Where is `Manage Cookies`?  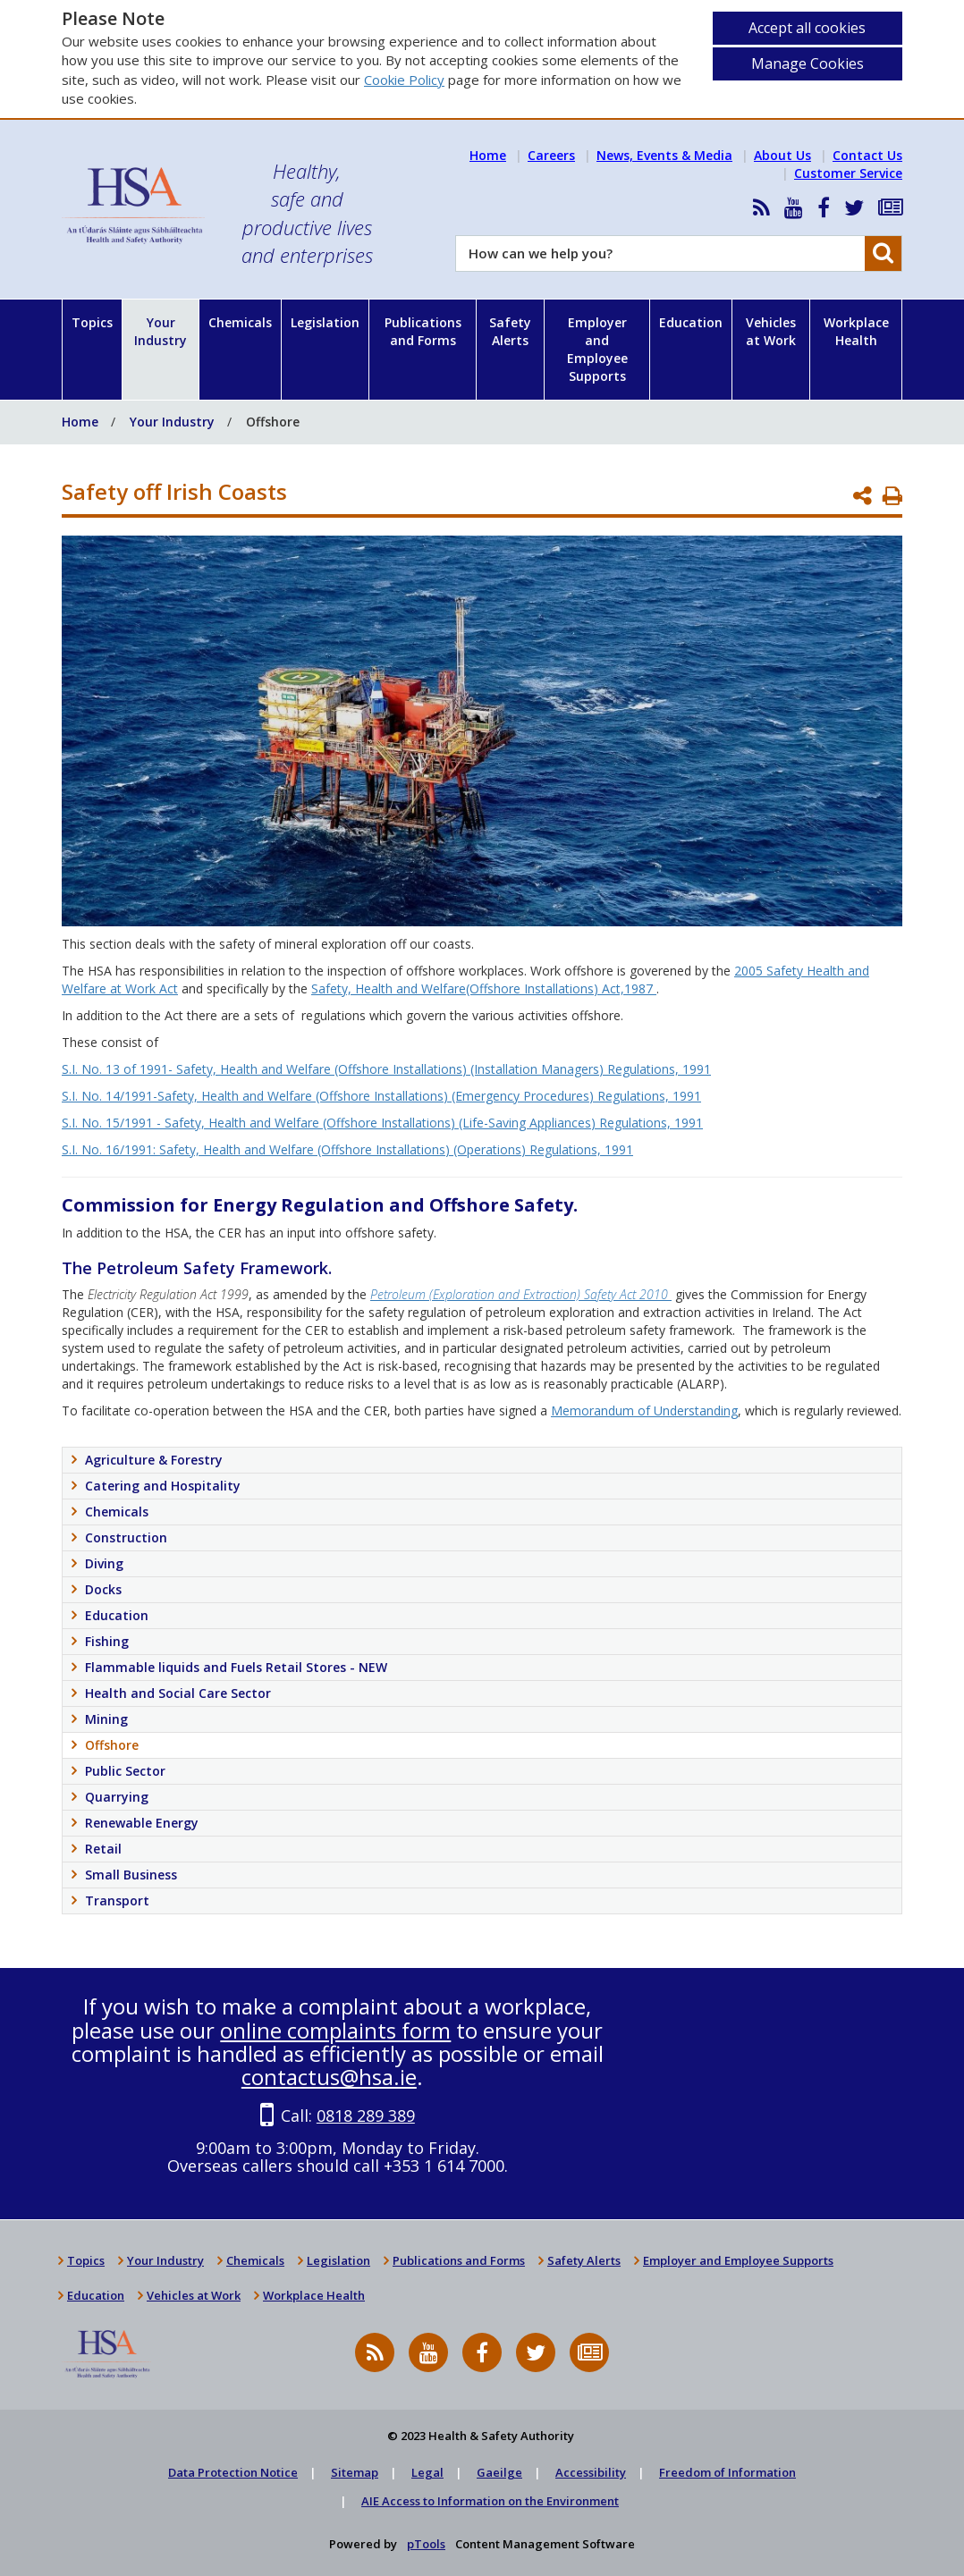 Manage Cookies is located at coordinates (807, 63).